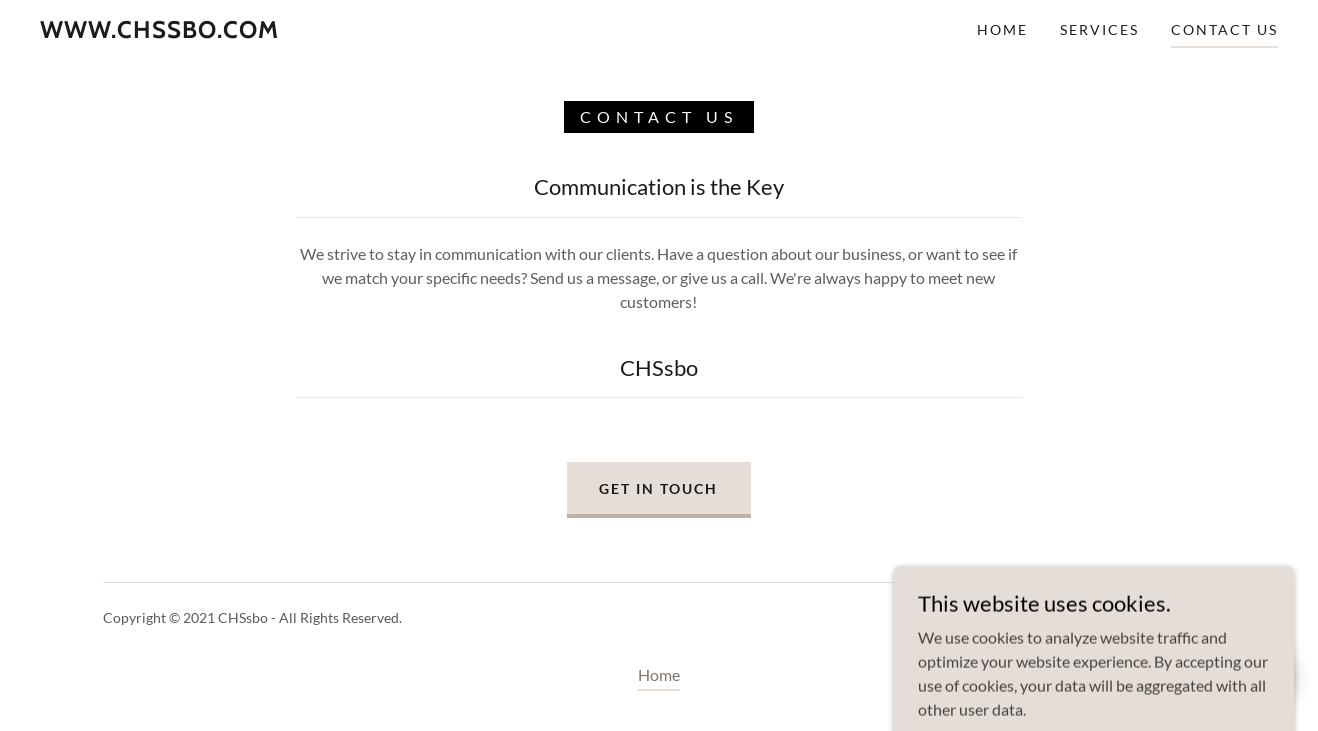  I want to click on GoDaddy [link], so click(1185, 617).